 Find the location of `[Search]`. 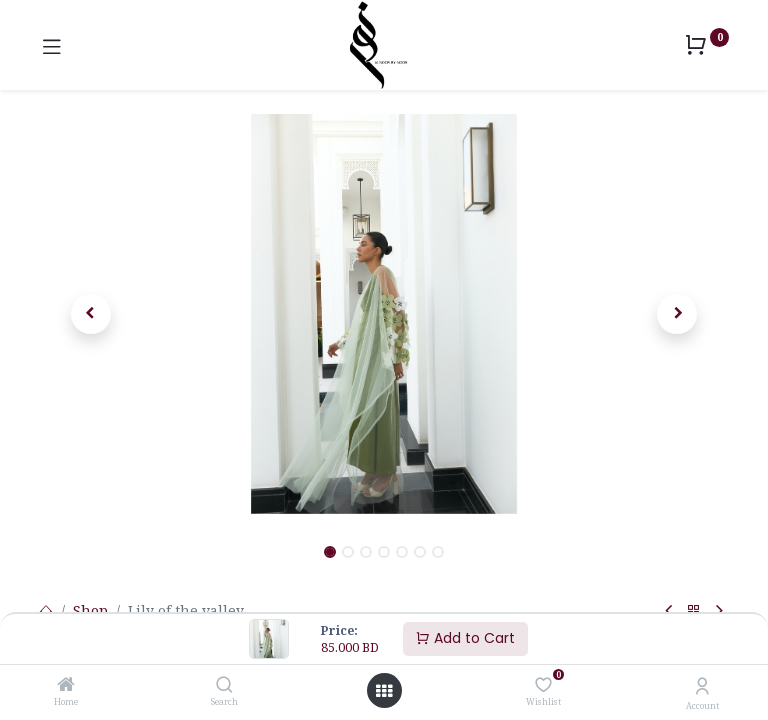

[Search] is located at coordinates (224, 685).